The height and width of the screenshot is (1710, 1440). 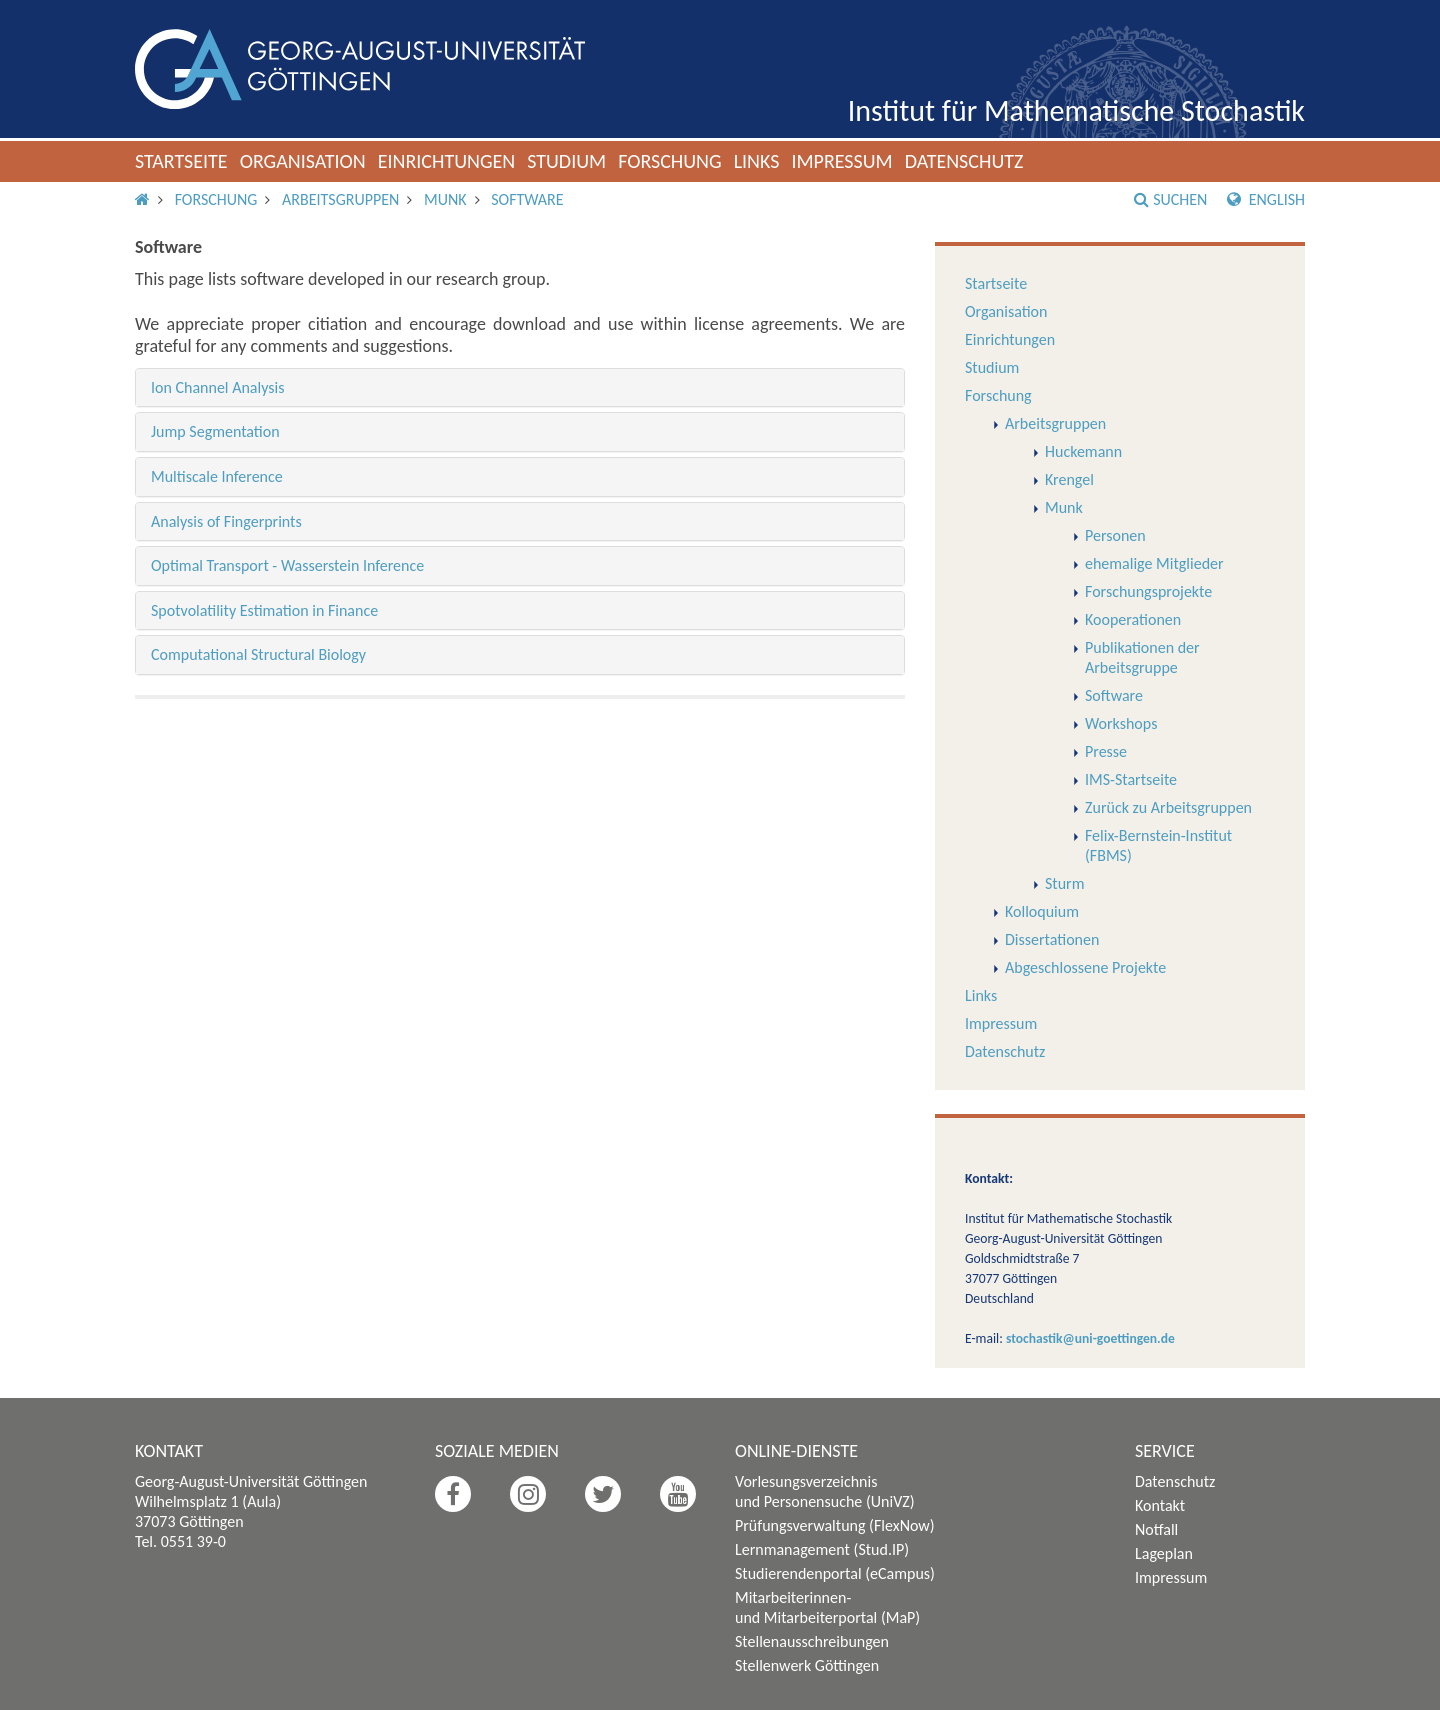 I want to click on Studierendenportal (eCampus), so click(x=835, y=1573).